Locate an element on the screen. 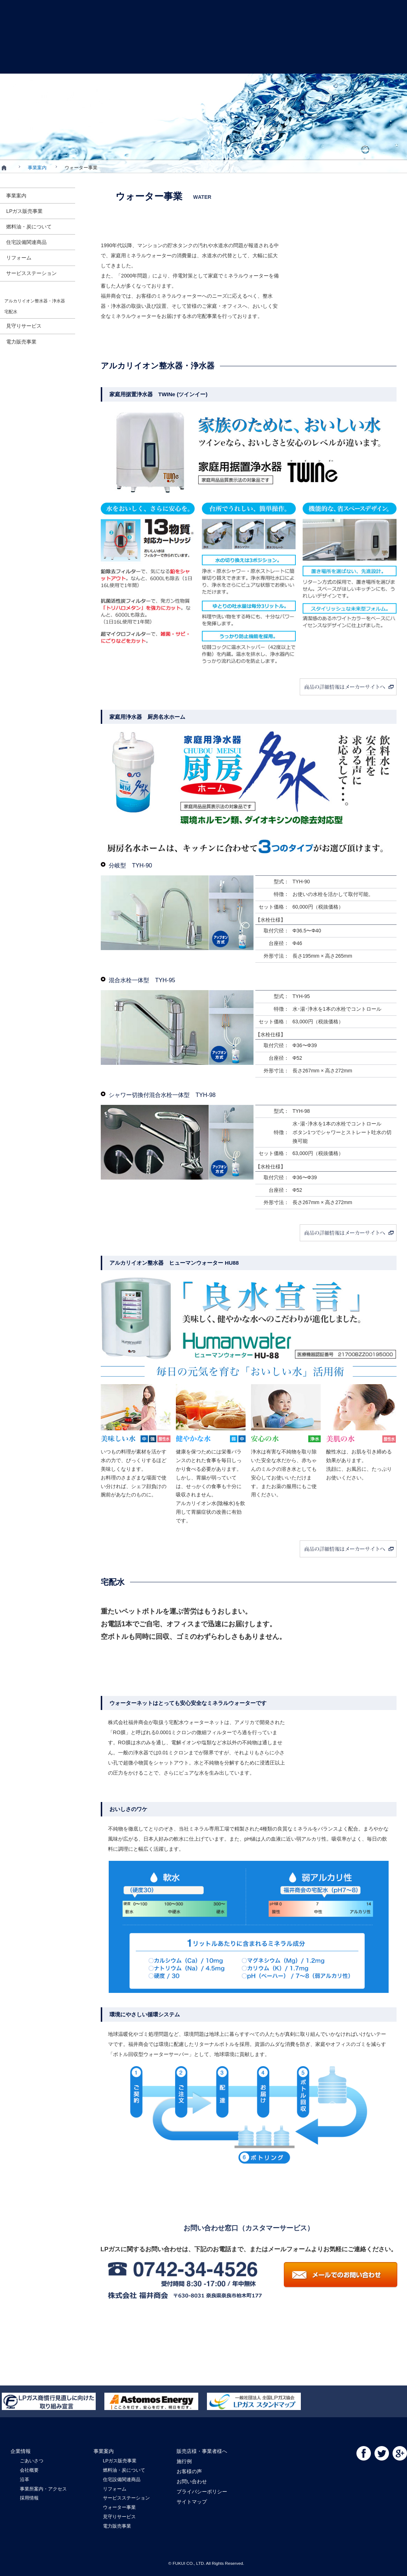 The width and height of the screenshot is (407, 2576). 沿革 is located at coordinates (24, 2479).